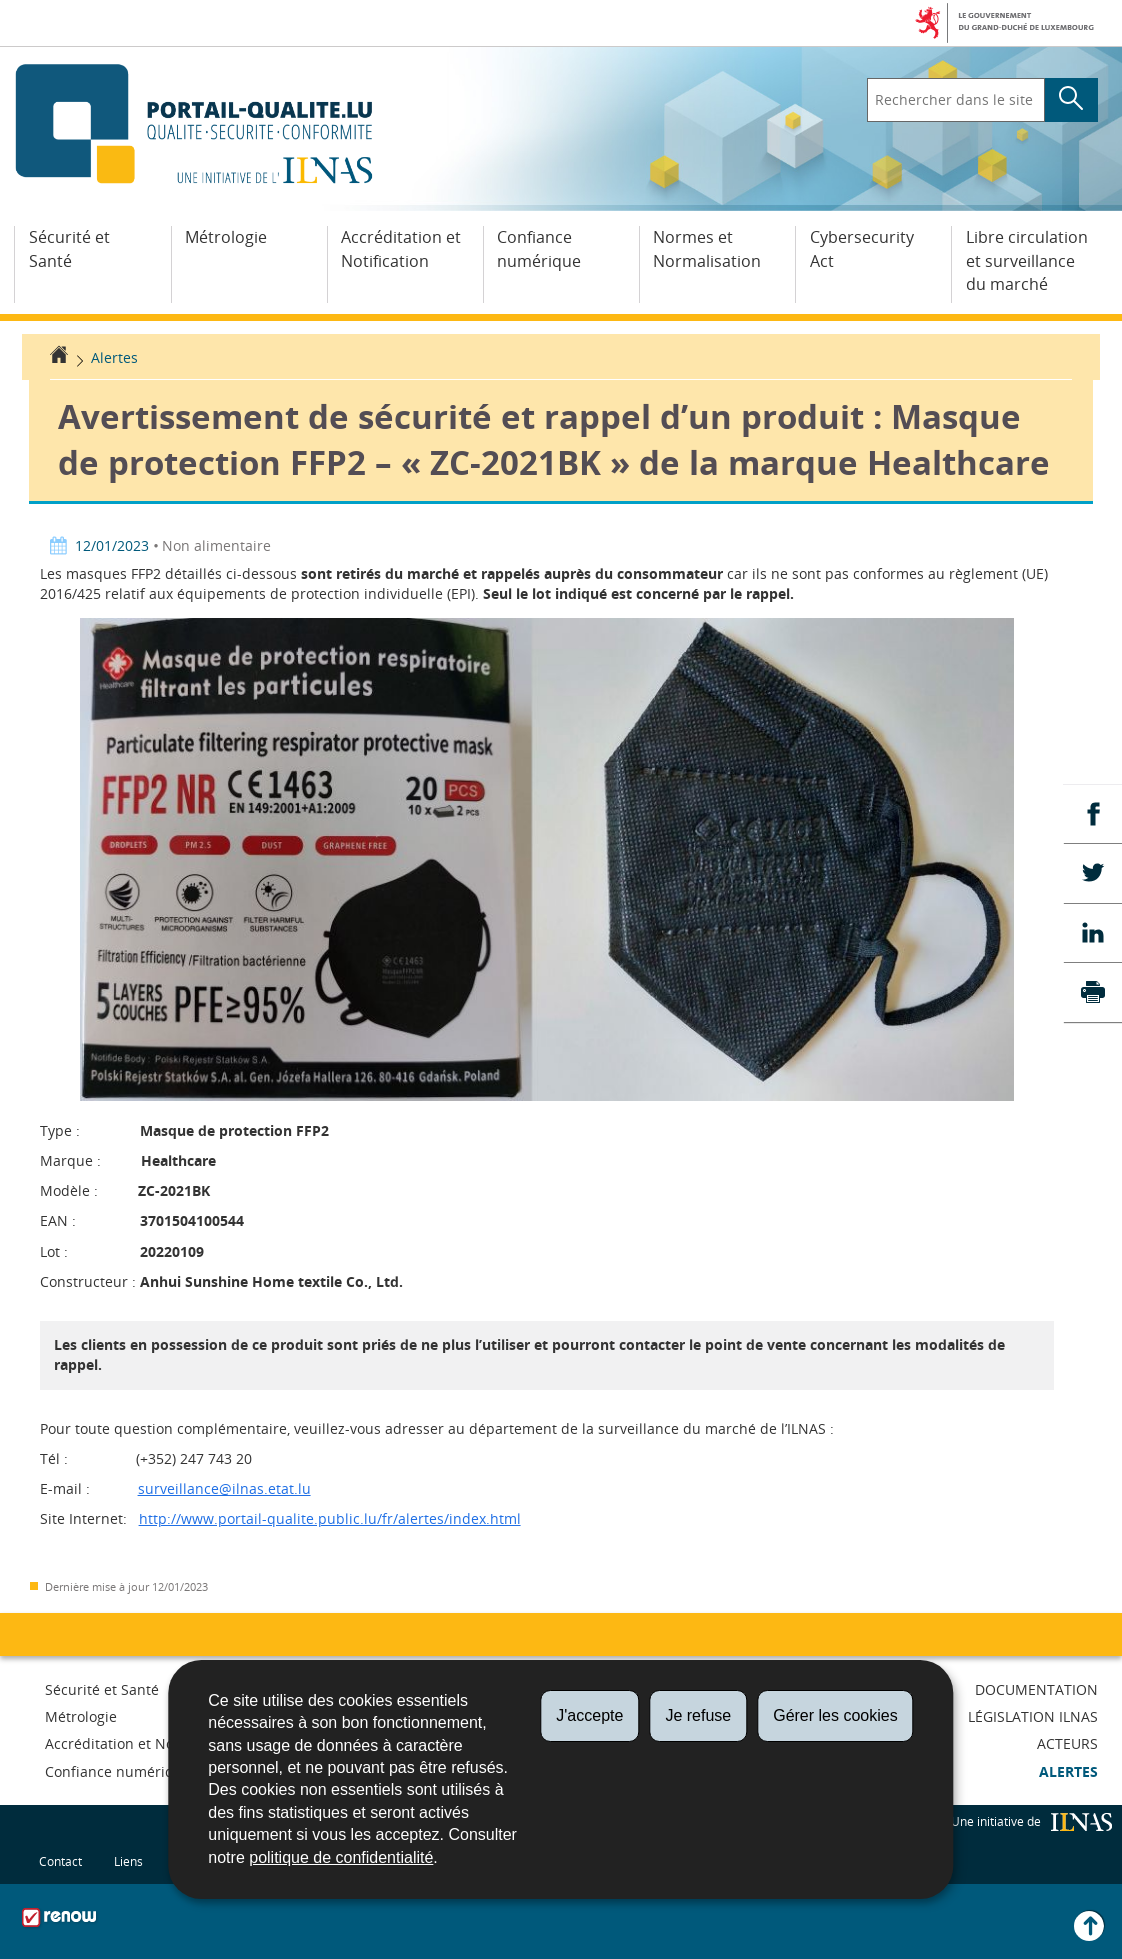  Describe the element at coordinates (1036, 1689) in the screenshot. I see `Documentation` at that location.